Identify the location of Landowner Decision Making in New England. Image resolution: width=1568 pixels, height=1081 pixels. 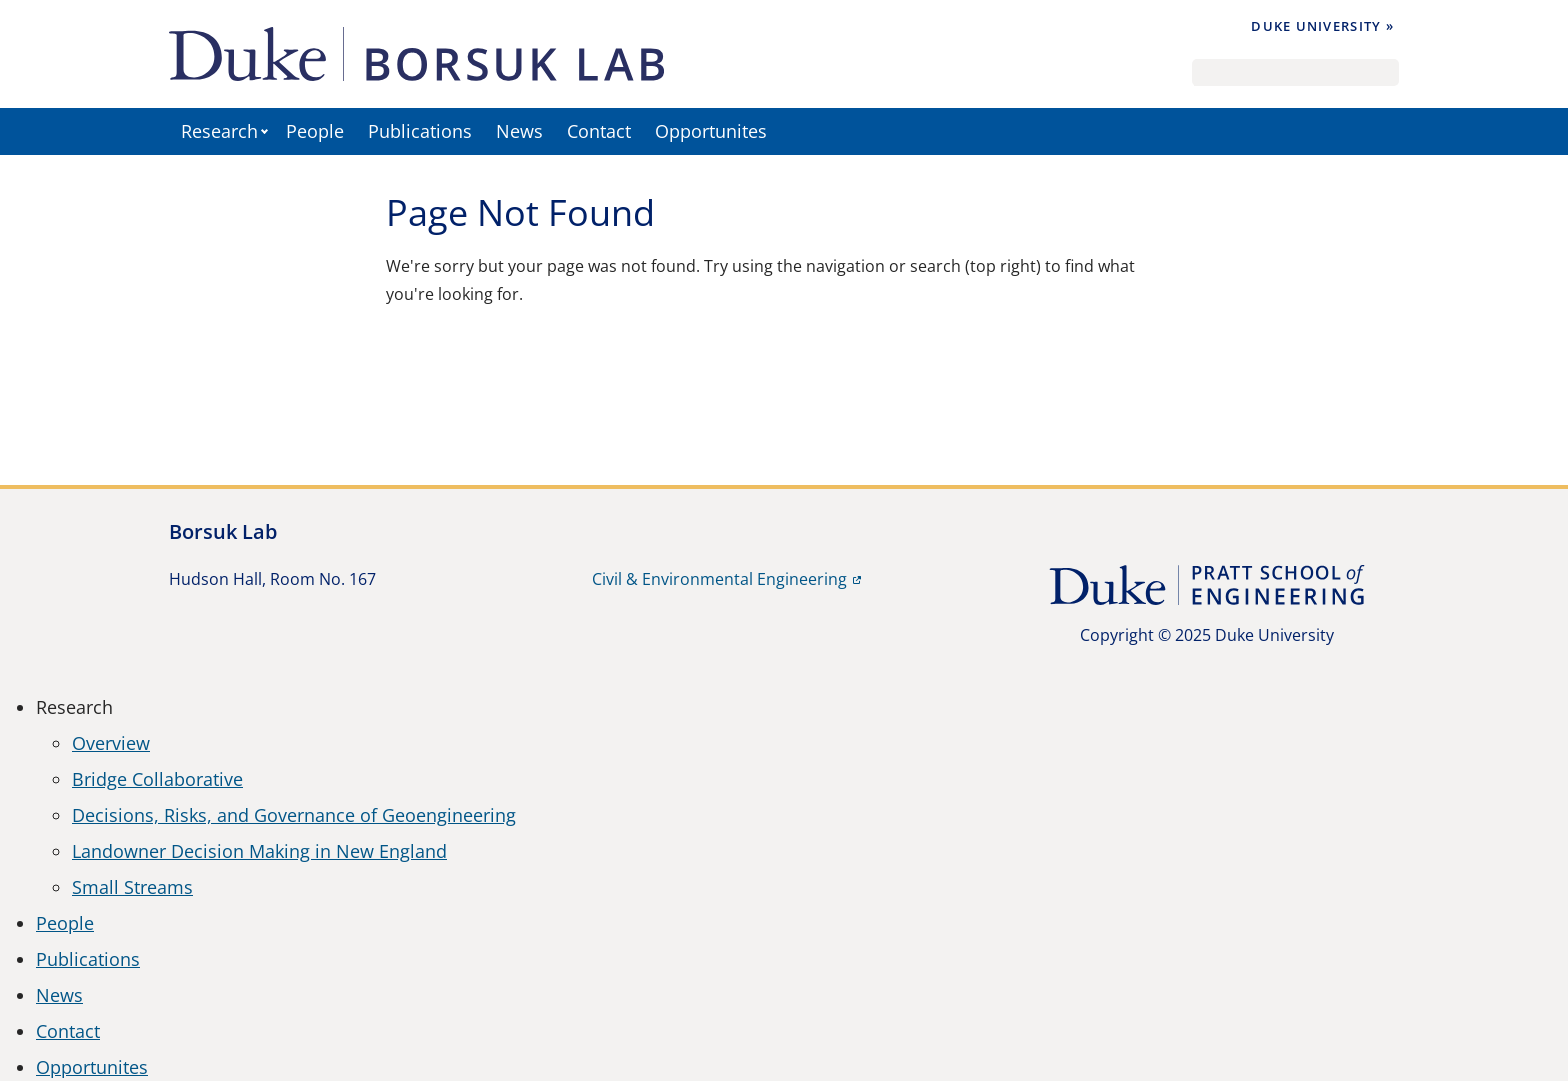
(259, 851).